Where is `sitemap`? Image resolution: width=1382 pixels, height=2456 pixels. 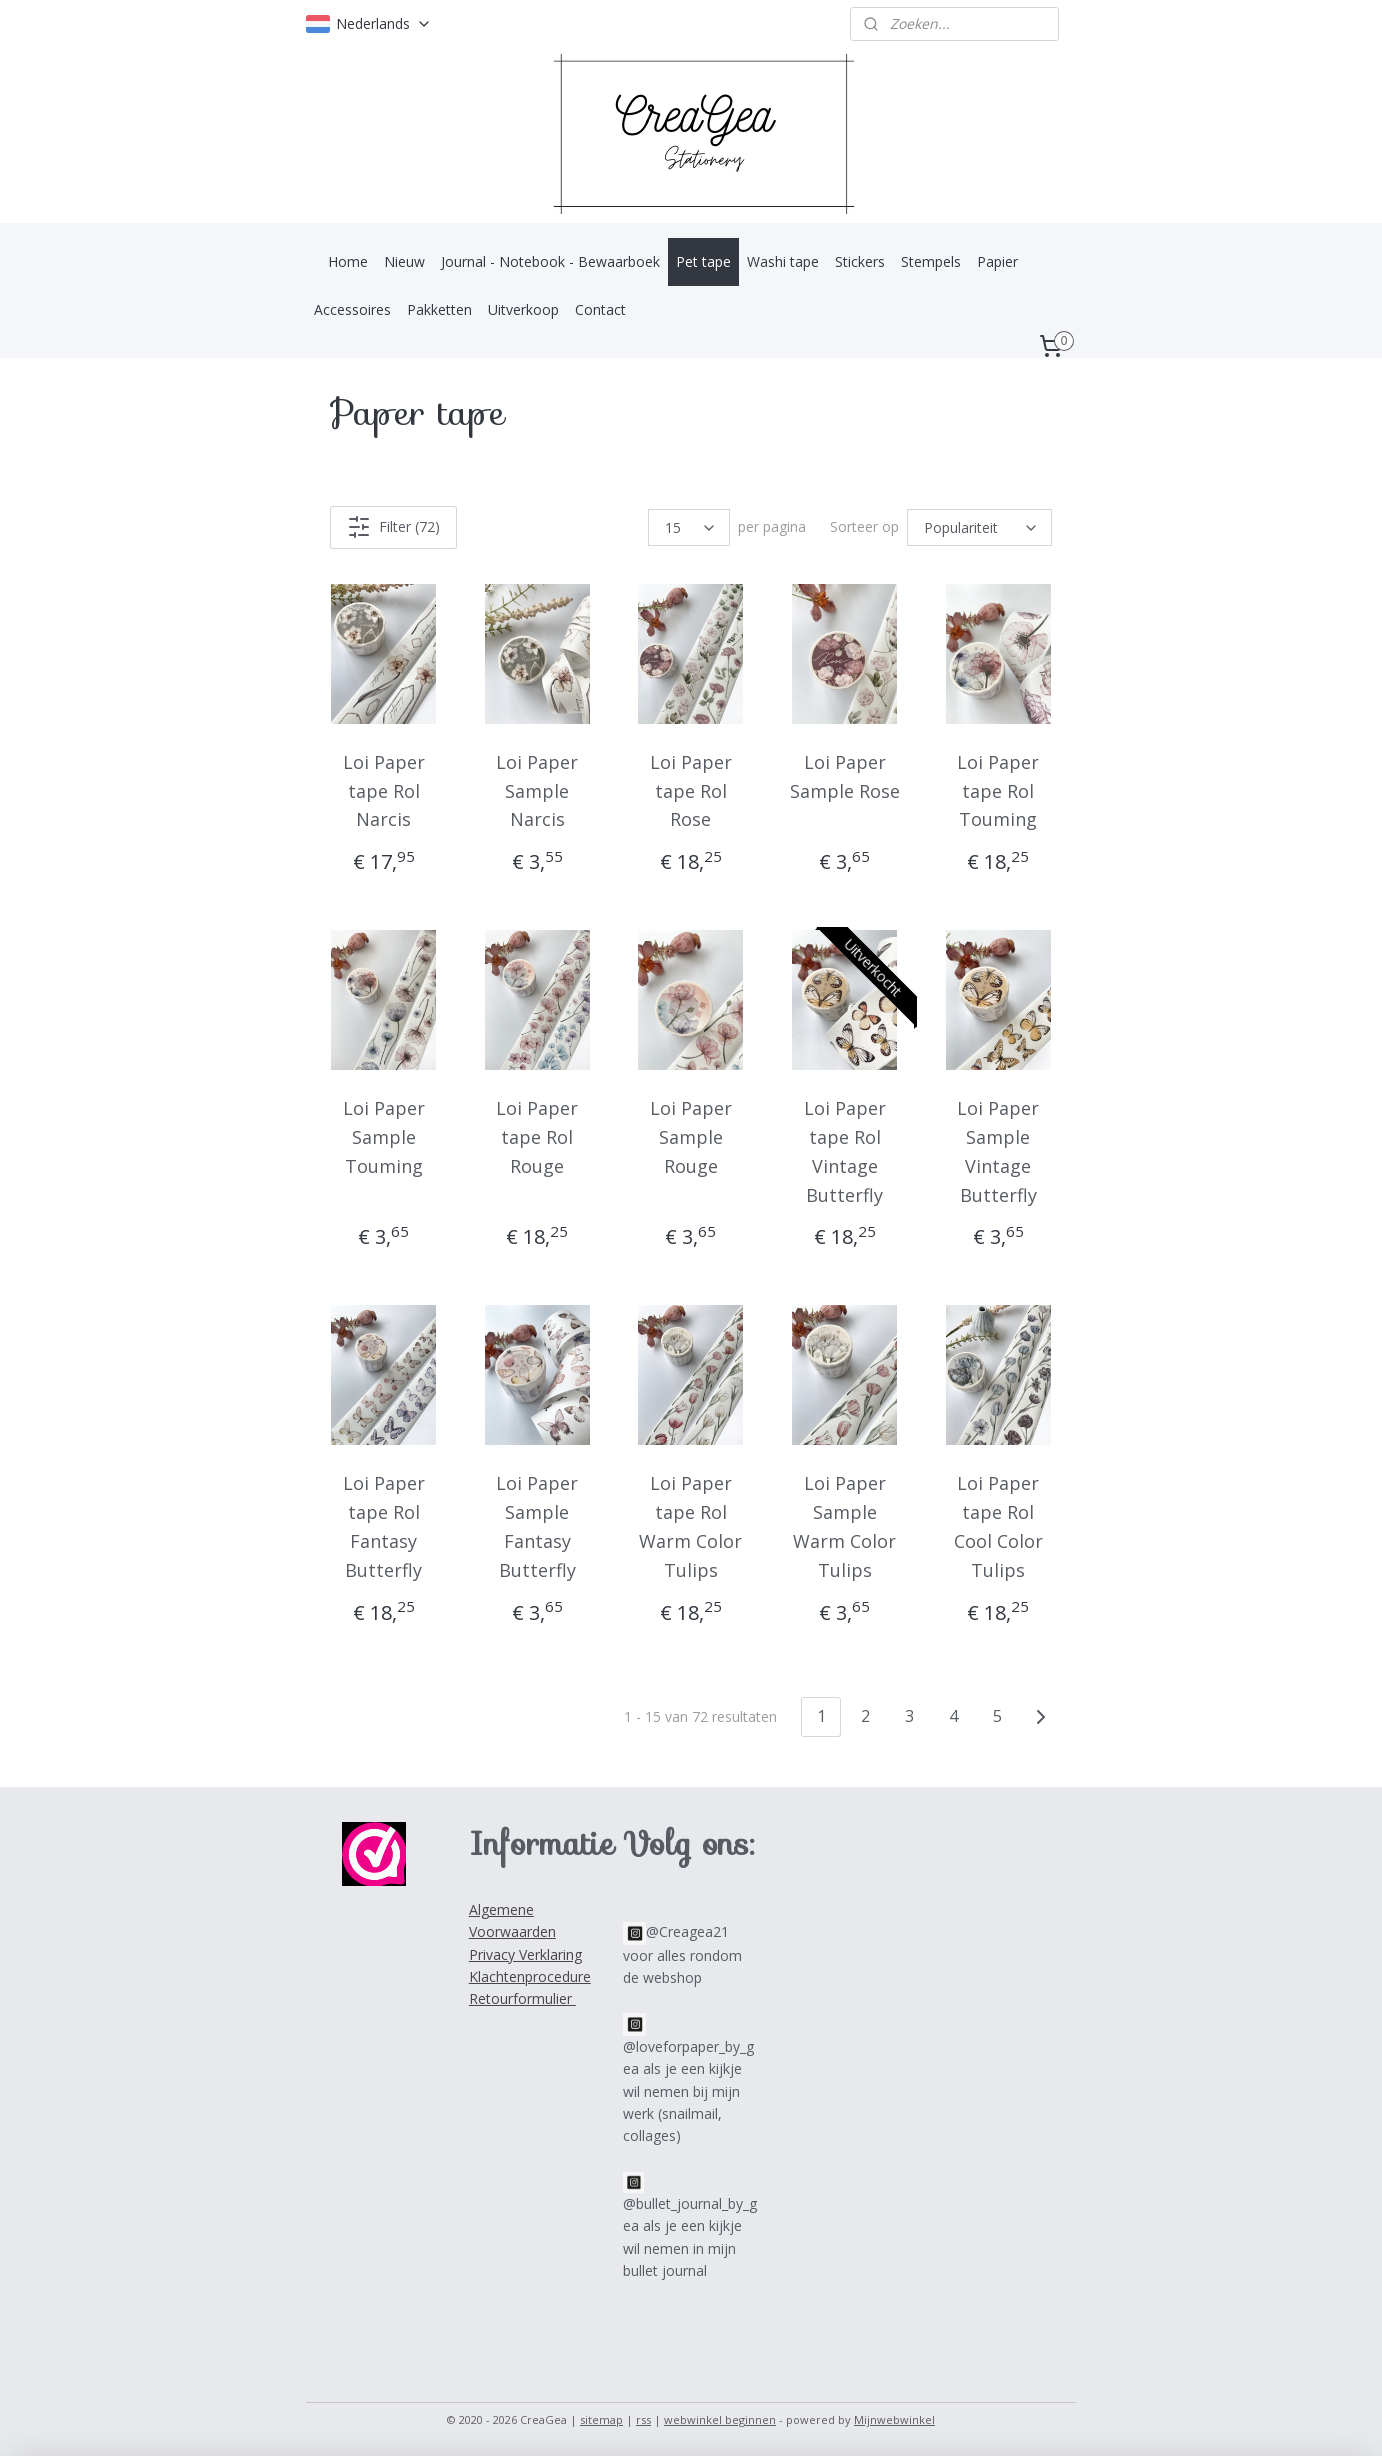
sitemap is located at coordinates (601, 2419).